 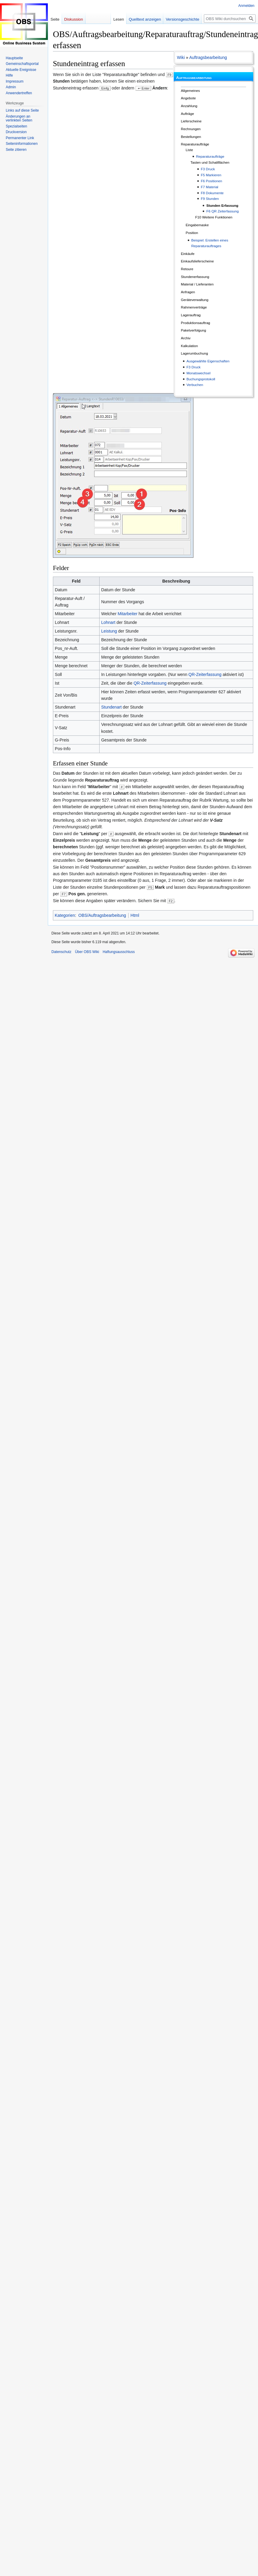 What do you see at coordinates (87, 952) in the screenshot?
I see `Über OBS Wiki` at bounding box center [87, 952].